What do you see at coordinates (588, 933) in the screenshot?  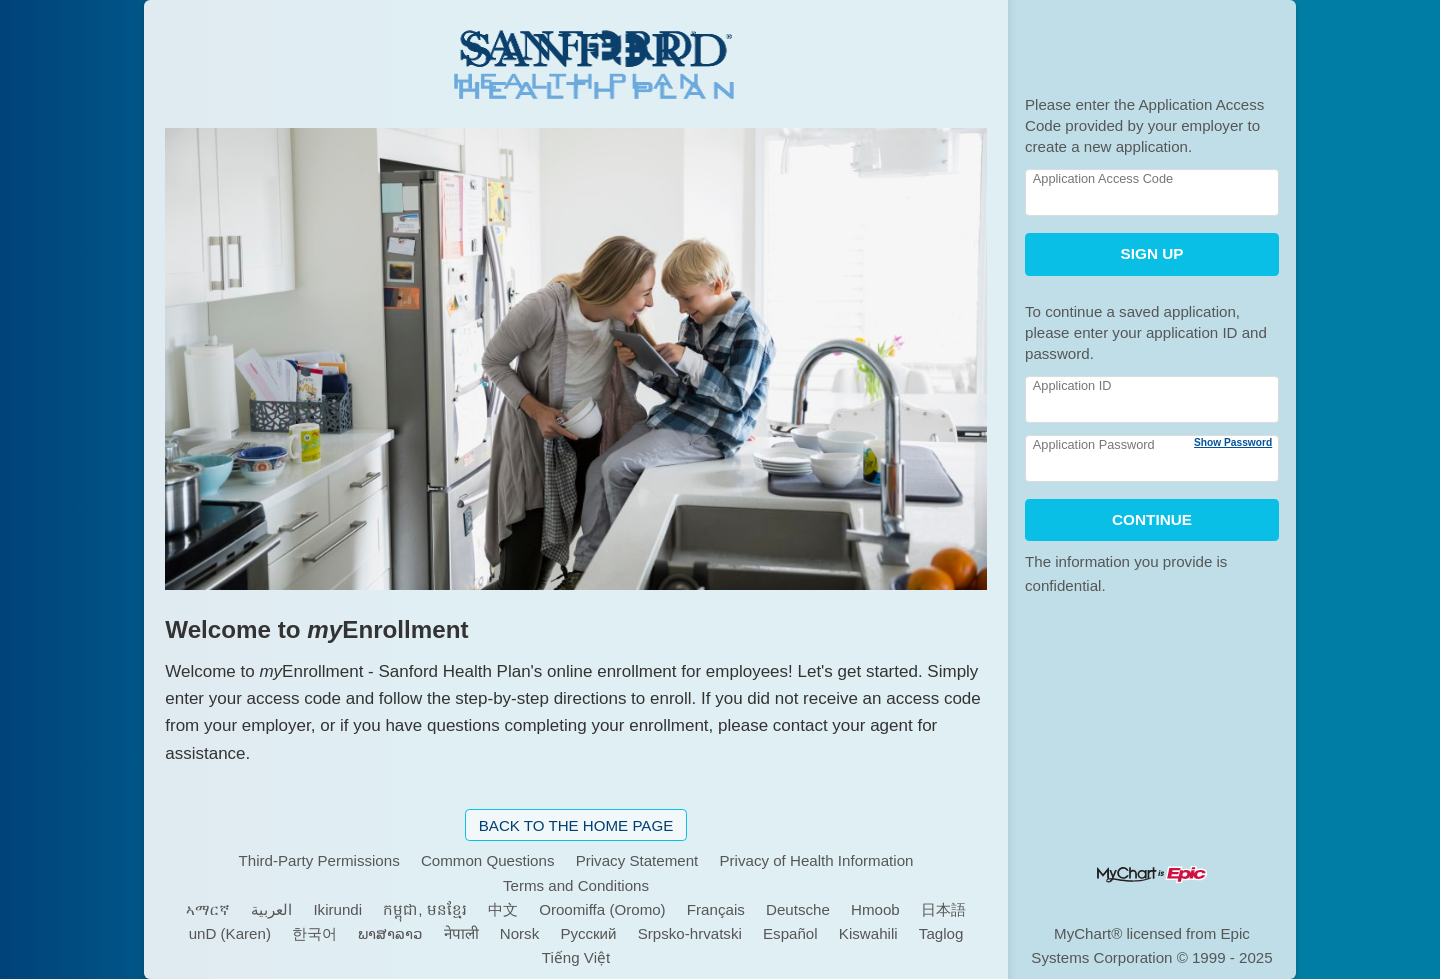 I see `Pусский` at bounding box center [588, 933].